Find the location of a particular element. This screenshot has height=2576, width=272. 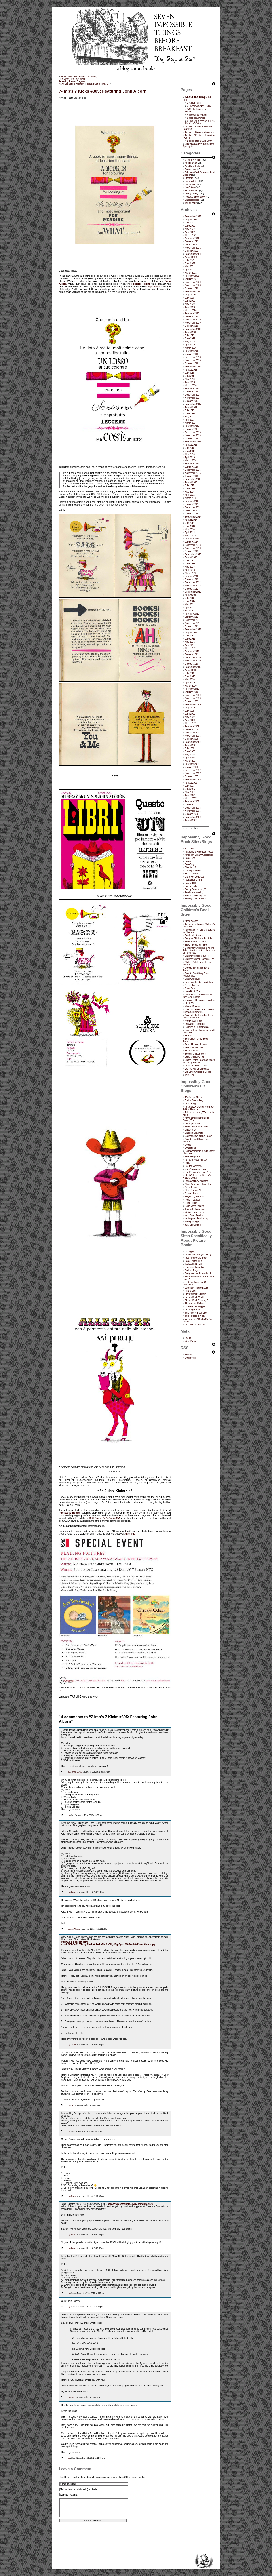

Society of Illustrators is located at coordinates (195, 898).